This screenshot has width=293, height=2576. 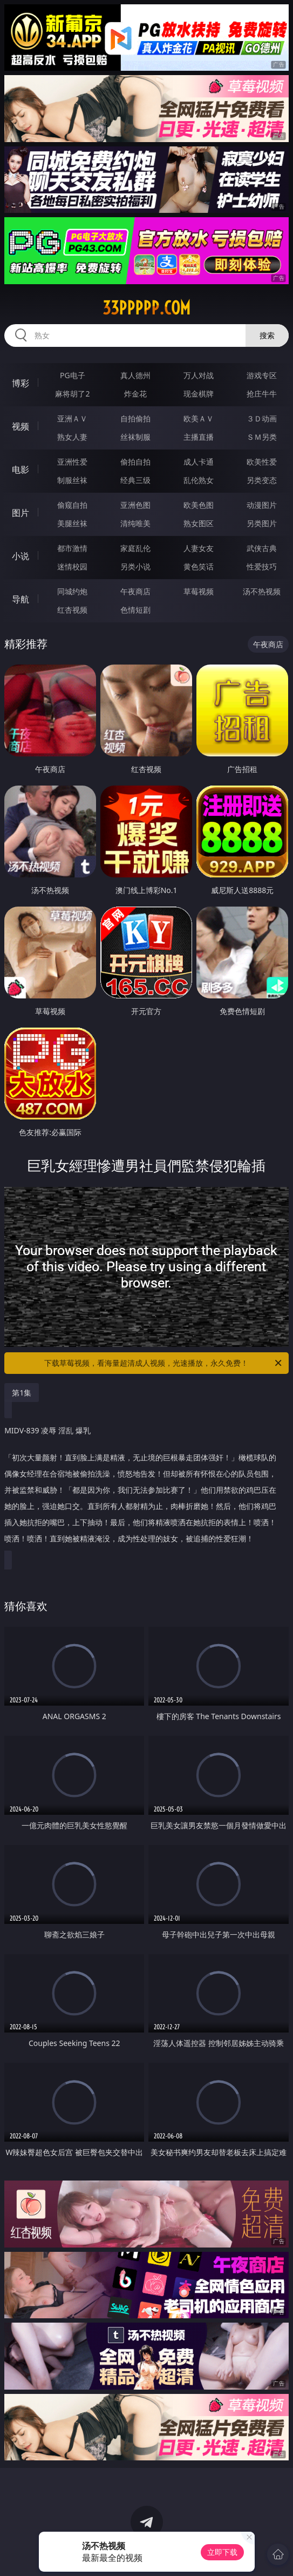 What do you see at coordinates (20, 599) in the screenshot?
I see `导航` at bounding box center [20, 599].